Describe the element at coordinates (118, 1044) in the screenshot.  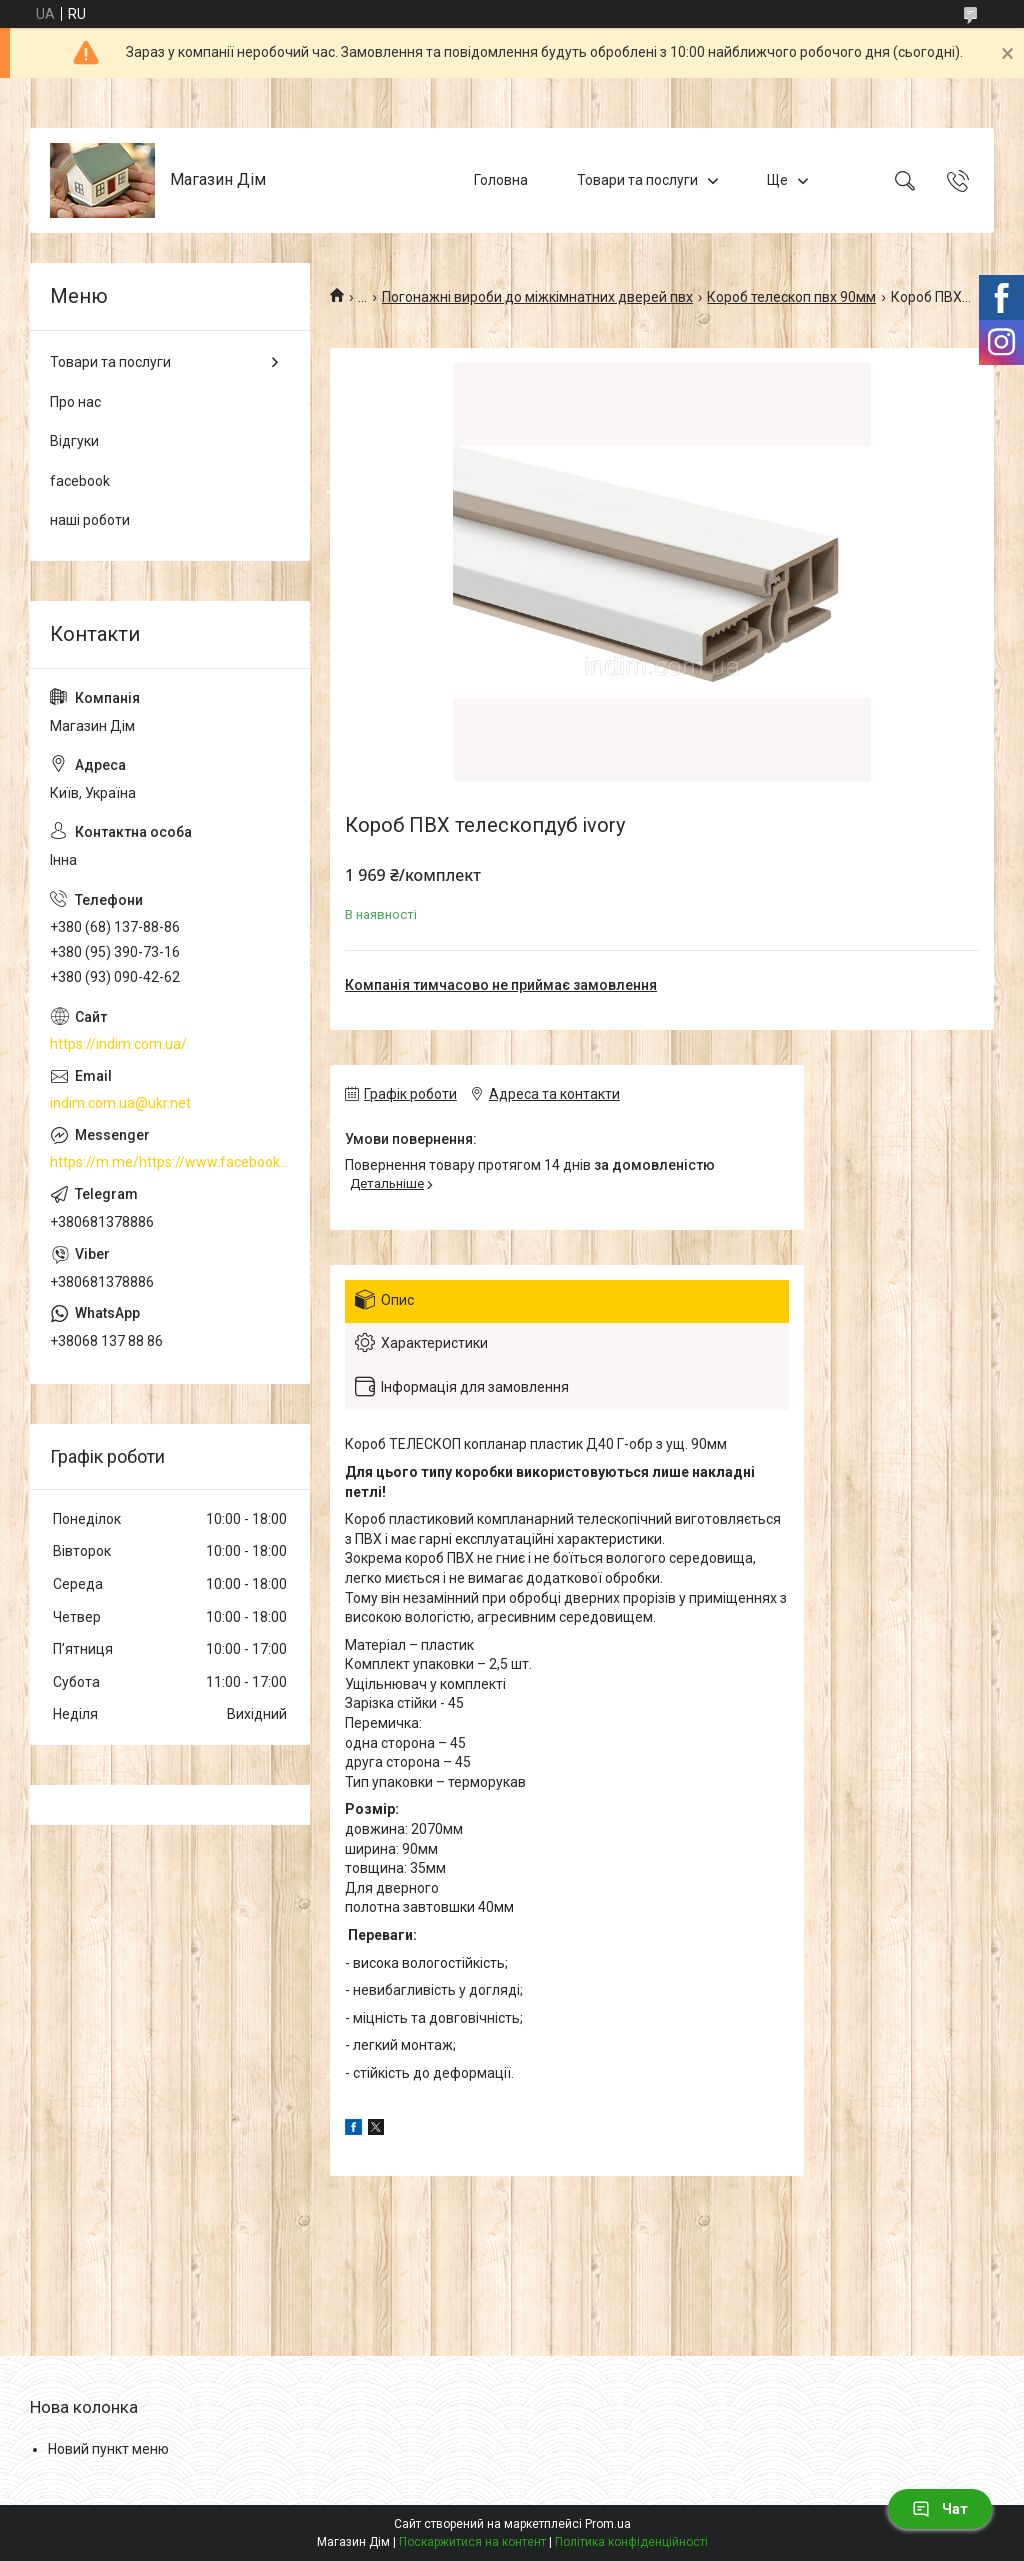
I see `https://indim.com.ua/` at that location.